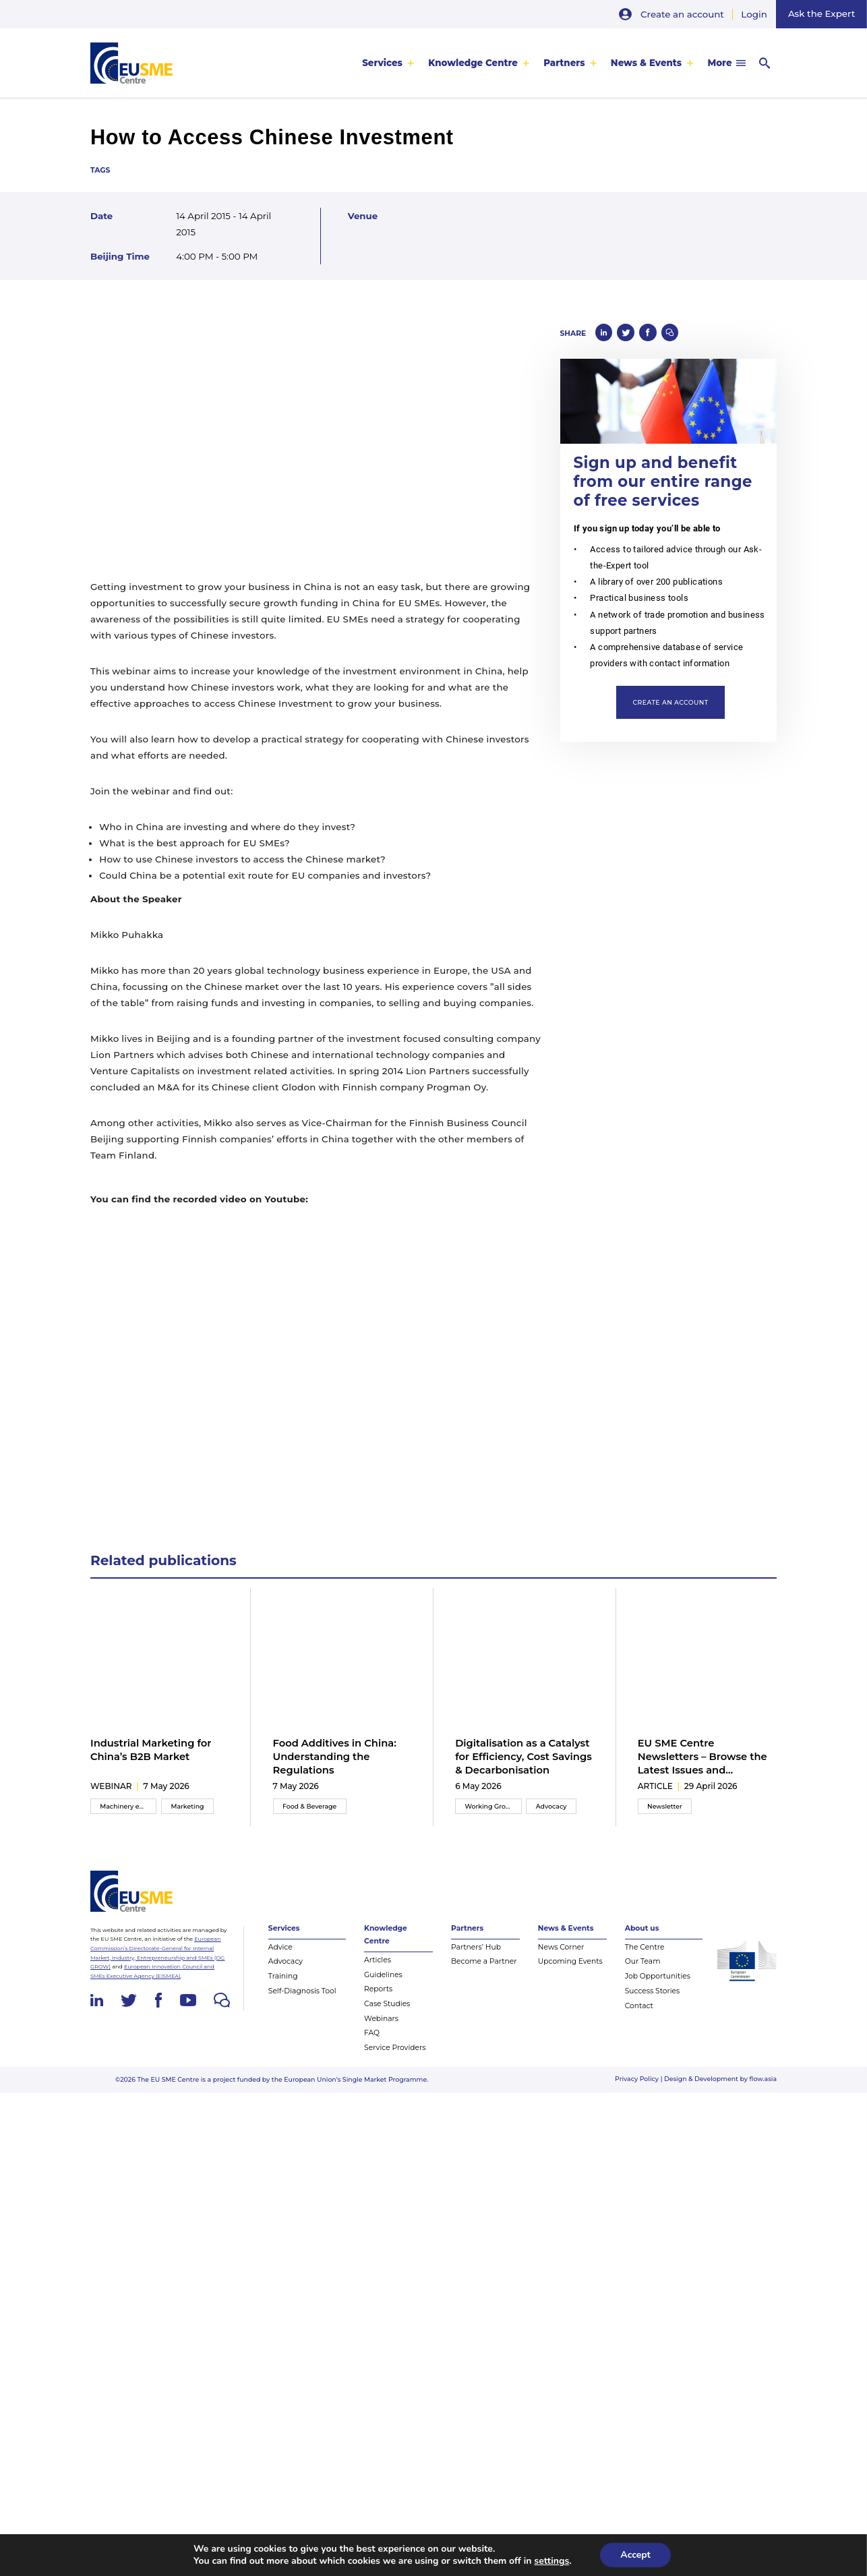  What do you see at coordinates (378, 2000) in the screenshot?
I see `Reports` at bounding box center [378, 2000].